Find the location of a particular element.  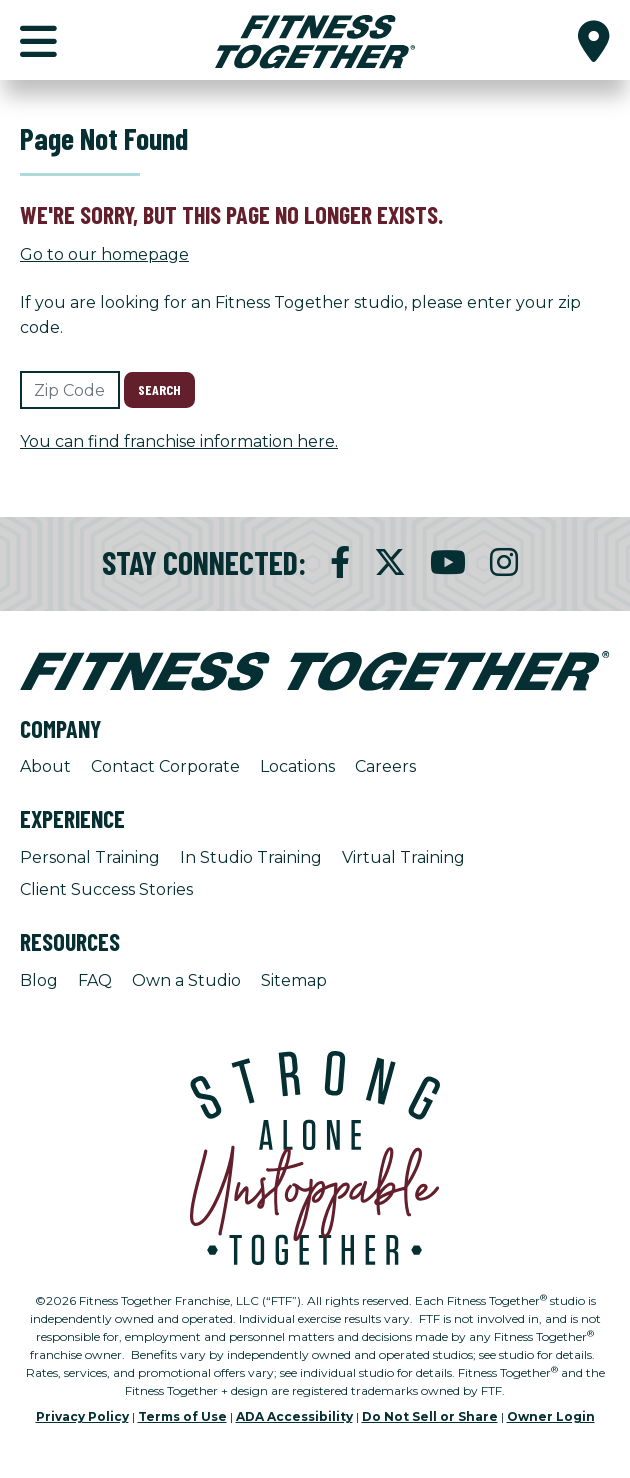

About is located at coordinates (45, 766).